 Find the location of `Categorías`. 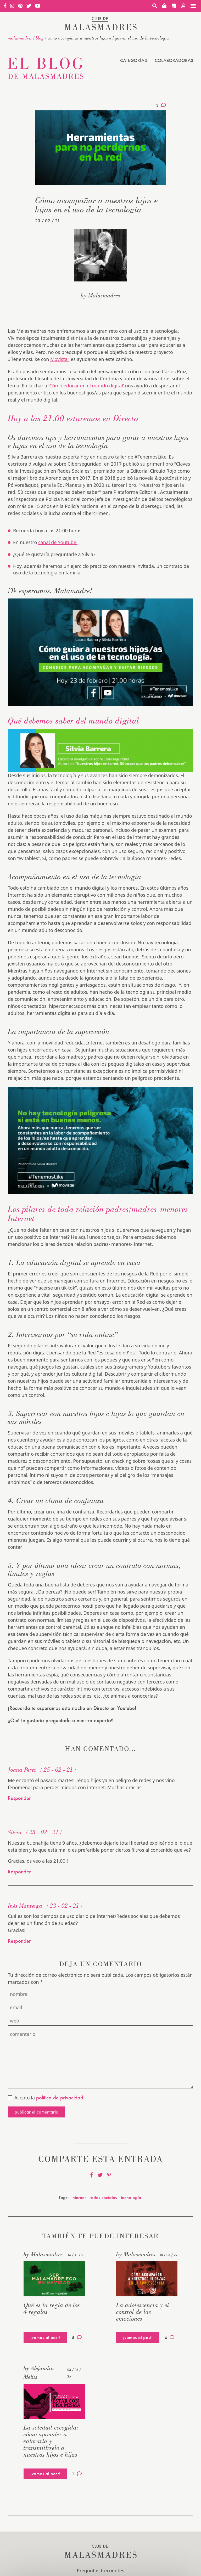

Categorías is located at coordinates (133, 60).